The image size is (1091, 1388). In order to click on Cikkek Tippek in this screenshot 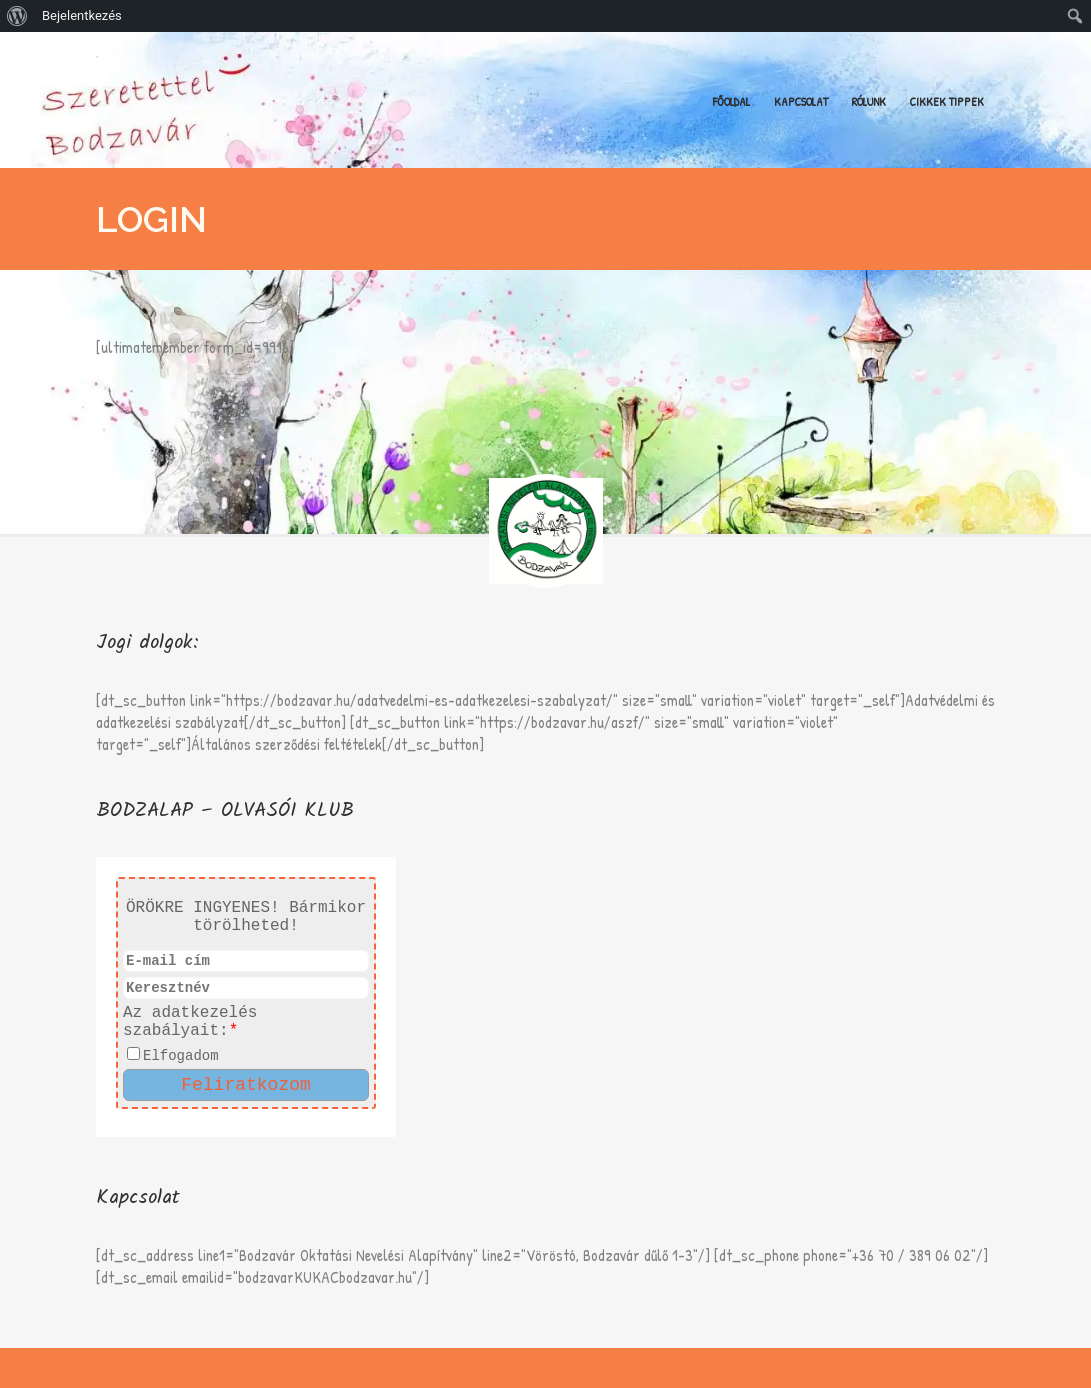, I will do `click(947, 101)`.